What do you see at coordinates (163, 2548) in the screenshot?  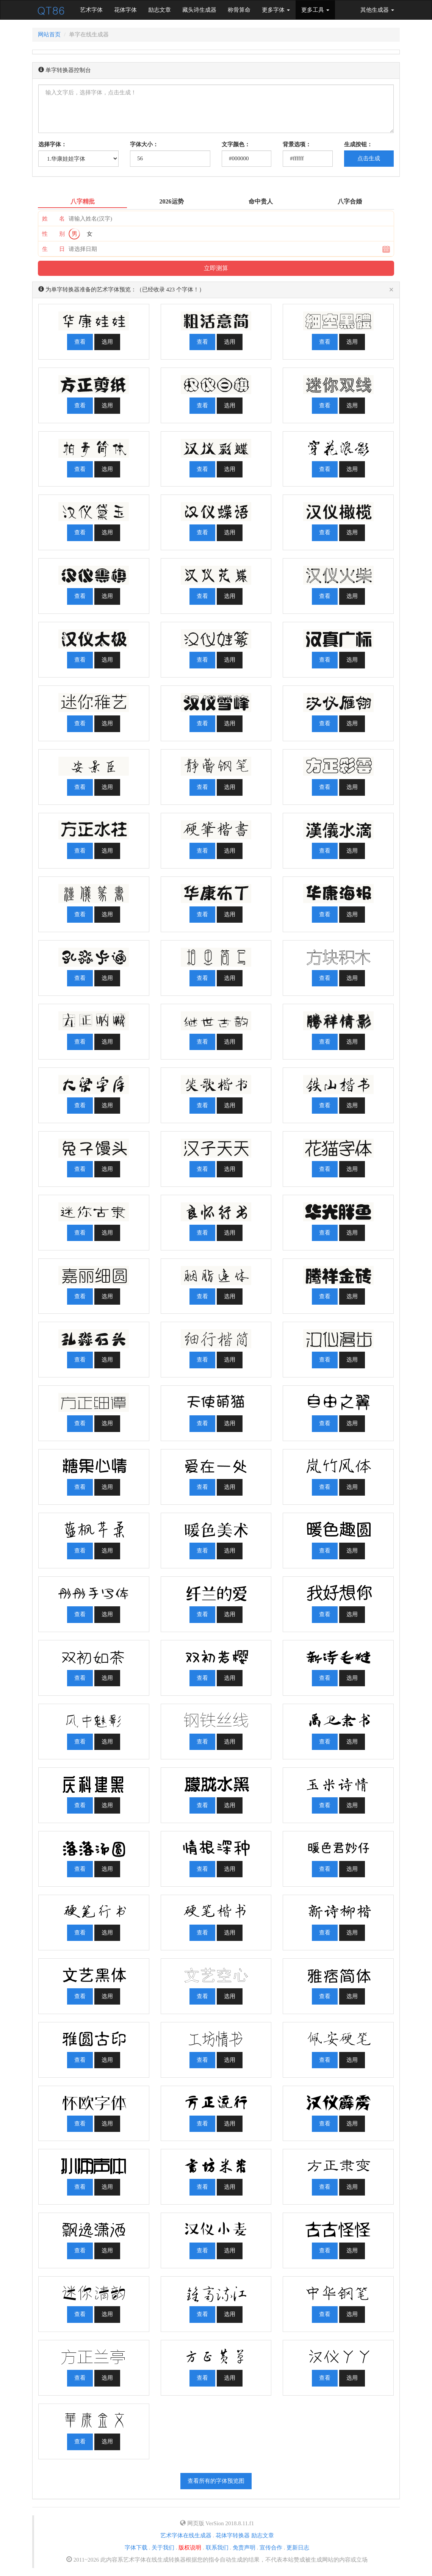 I see `关于我们` at bounding box center [163, 2548].